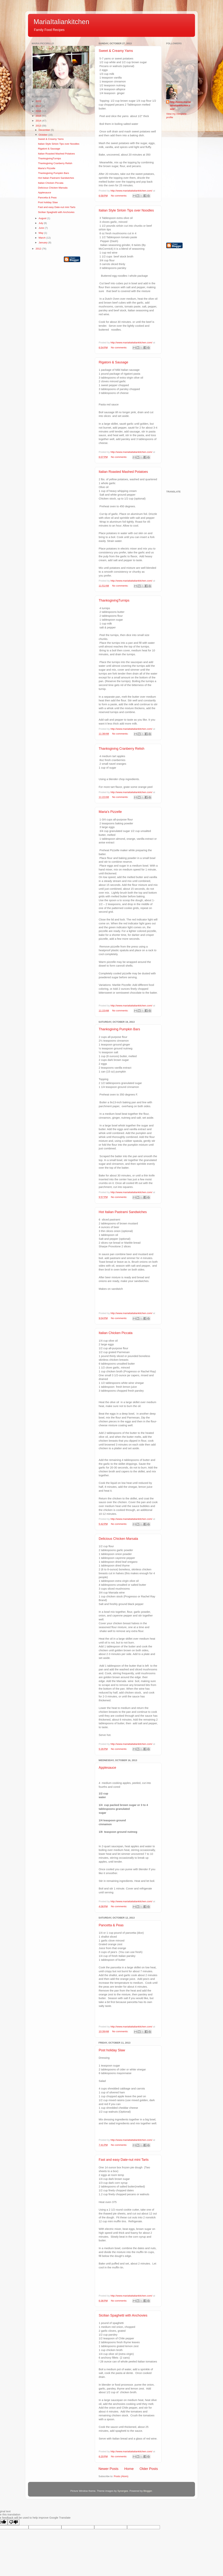 The width and height of the screenshot is (223, 2576). Describe the element at coordinates (118, 1539) in the screenshot. I see `Delicious Chicken Marsala` at that location.